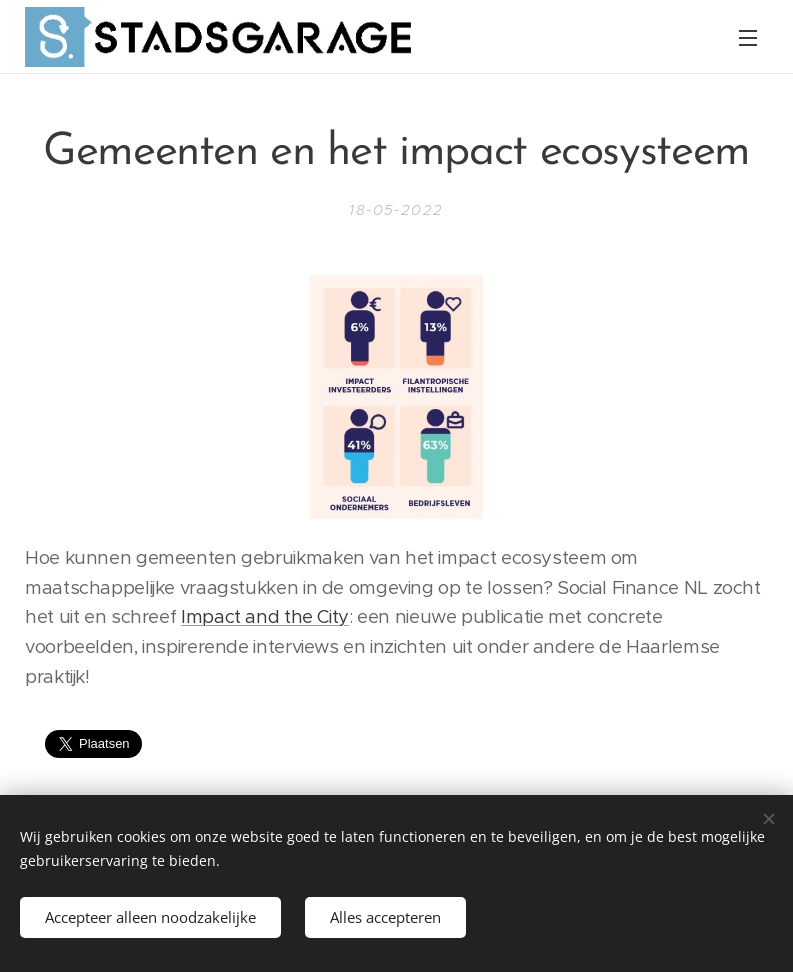 This screenshot has height=972, width=793. What do you see at coordinates (748, 38) in the screenshot?
I see `Menu` at bounding box center [748, 38].